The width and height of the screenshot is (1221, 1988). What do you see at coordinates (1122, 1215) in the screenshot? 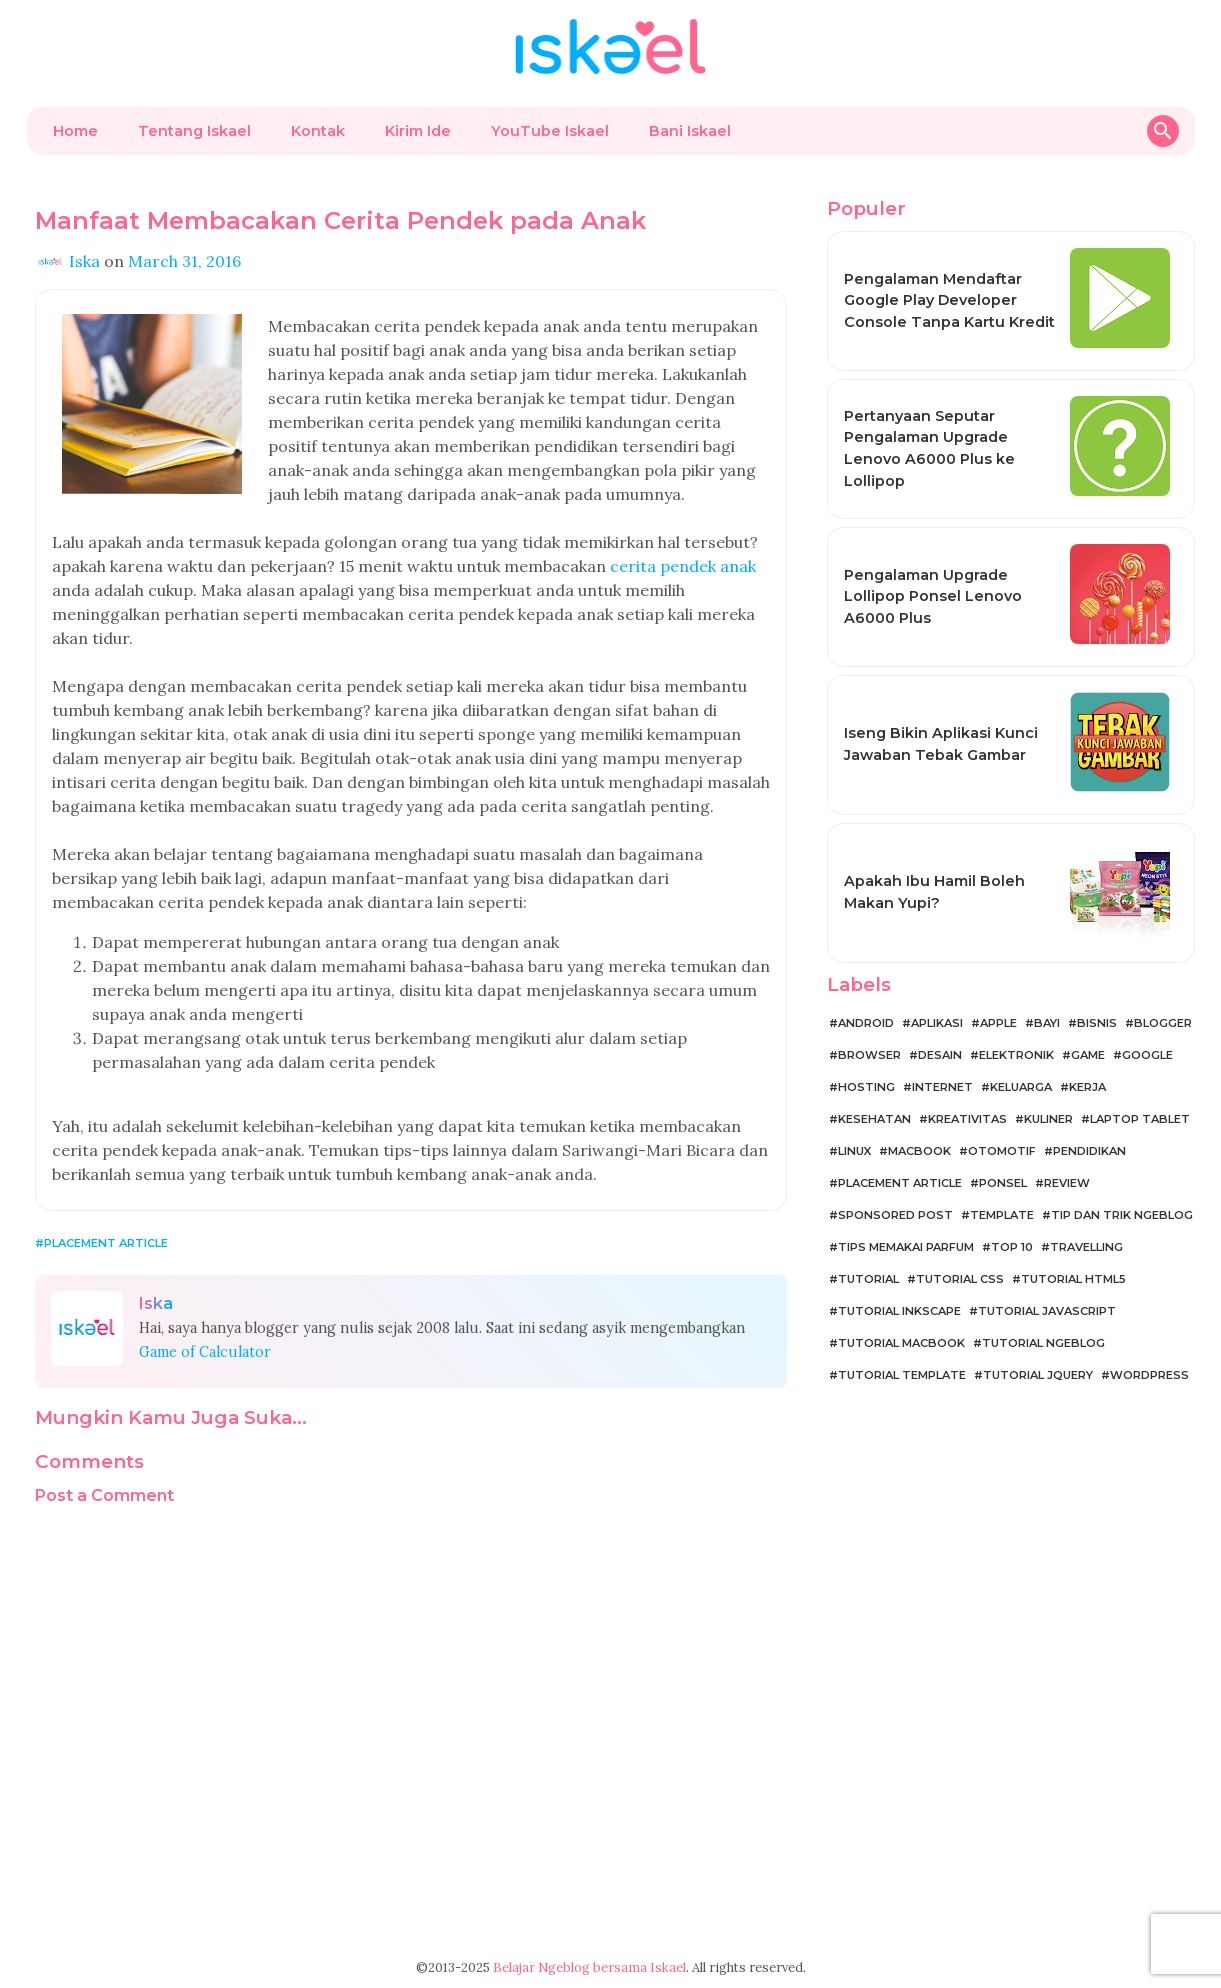
I see `Tip dan Trik Ngeblog` at bounding box center [1122, 1215].